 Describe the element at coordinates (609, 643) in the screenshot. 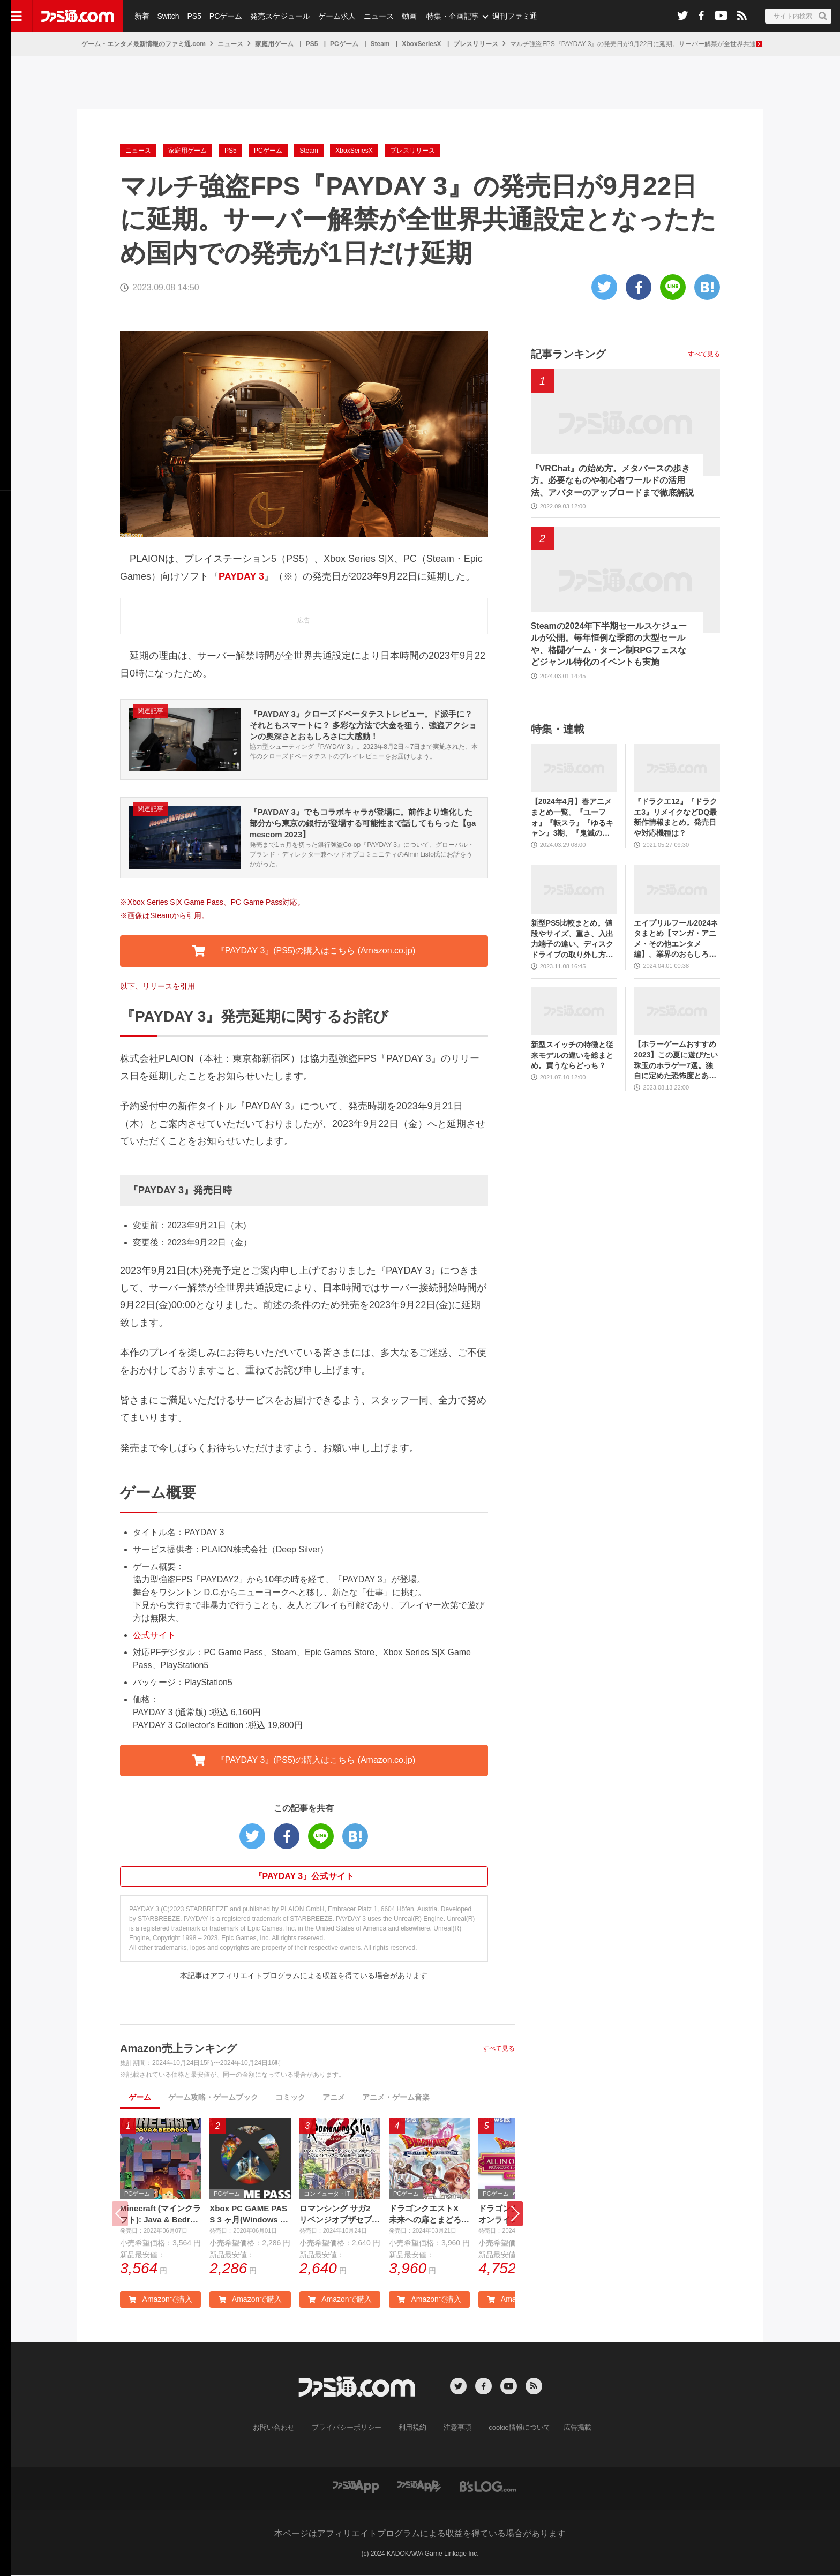

I see `Steamの2024年下半期セールスケジュールが公開。毎年恒例な季節の大型セールや、格闘ゲーム・ターン制RPGフェスなどジャンル特化のイベントも実施` at that location.